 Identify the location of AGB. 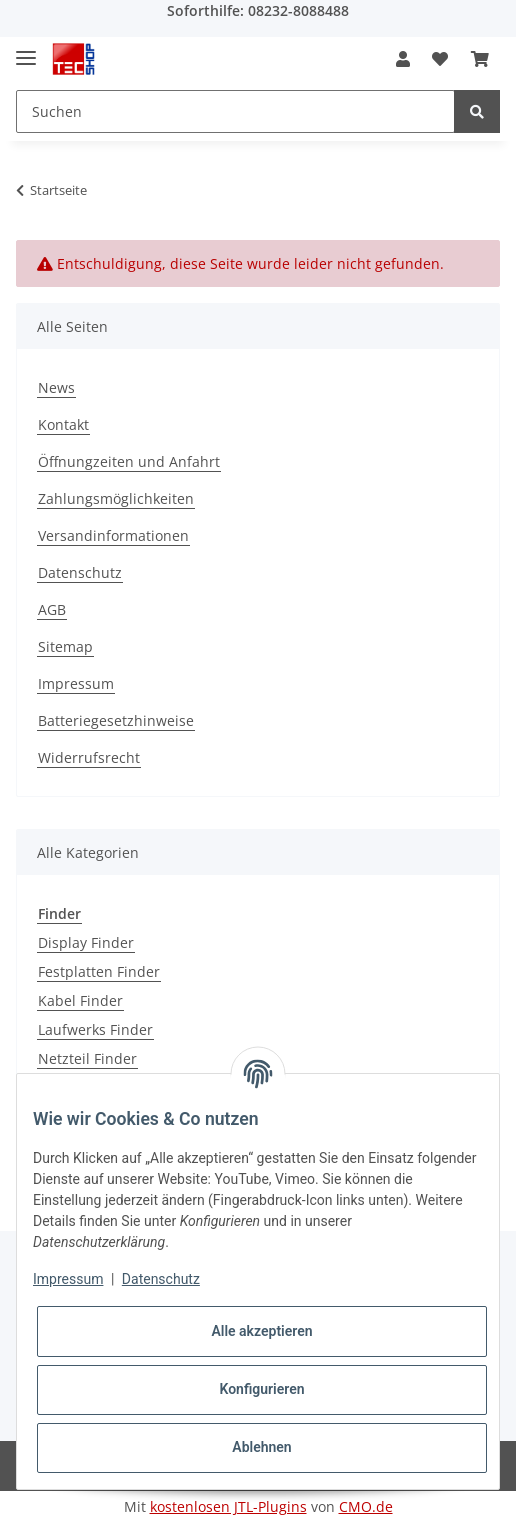
(52, 609).